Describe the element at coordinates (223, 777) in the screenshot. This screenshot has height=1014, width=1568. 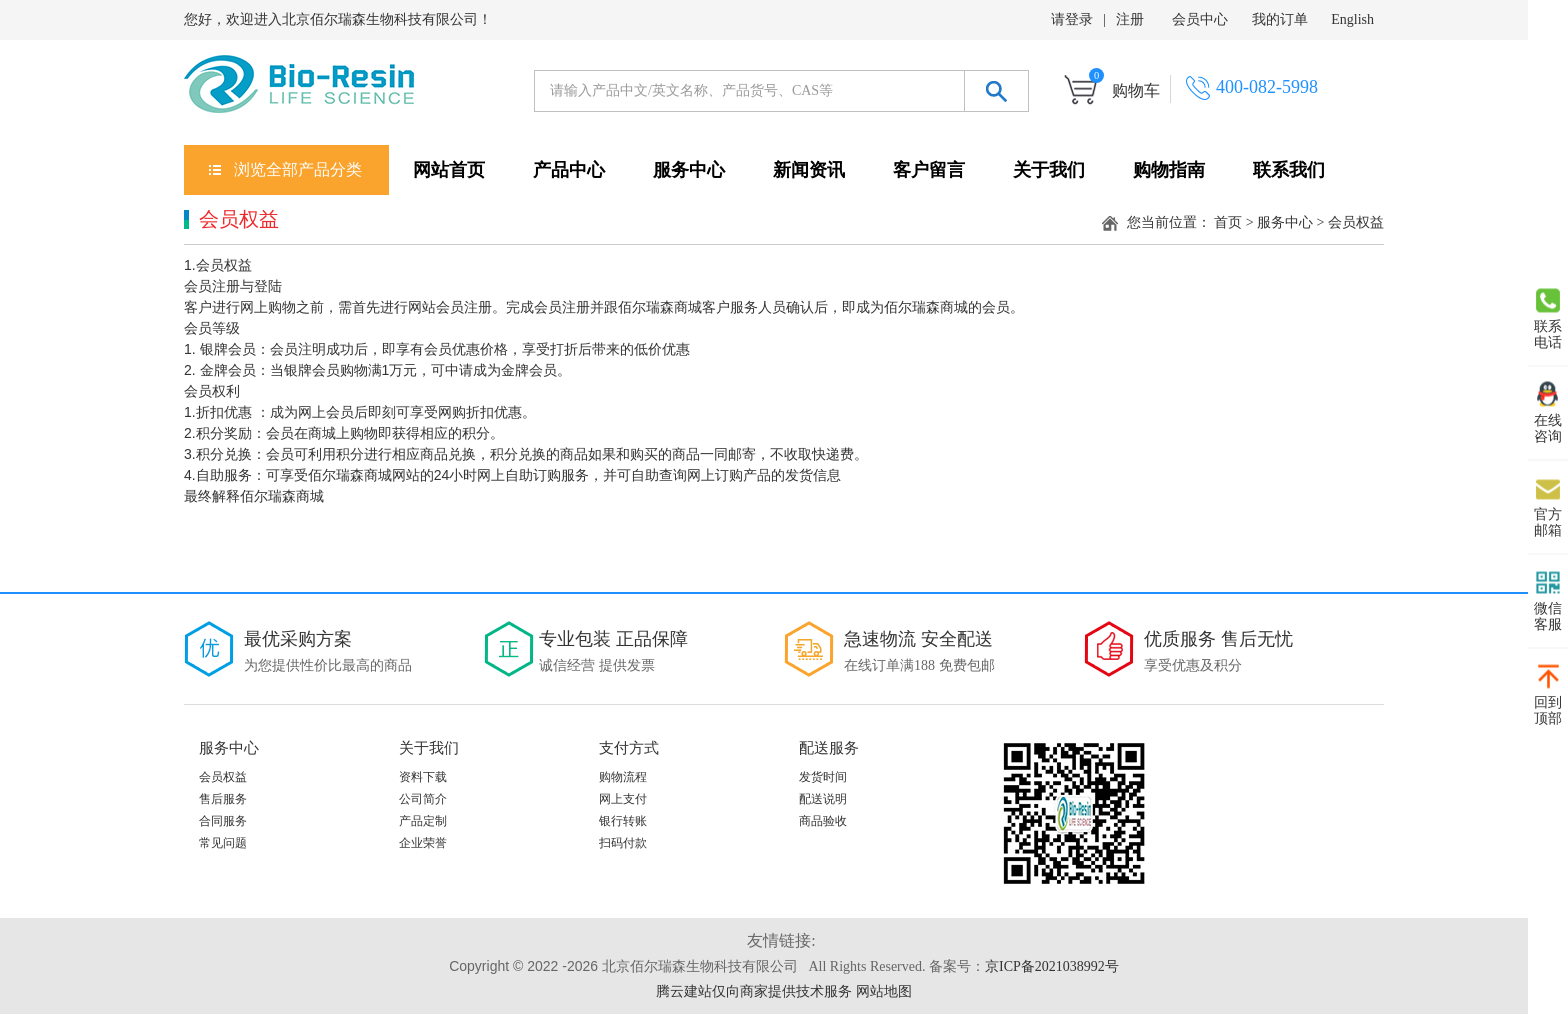
I see `会员权益` at that location.